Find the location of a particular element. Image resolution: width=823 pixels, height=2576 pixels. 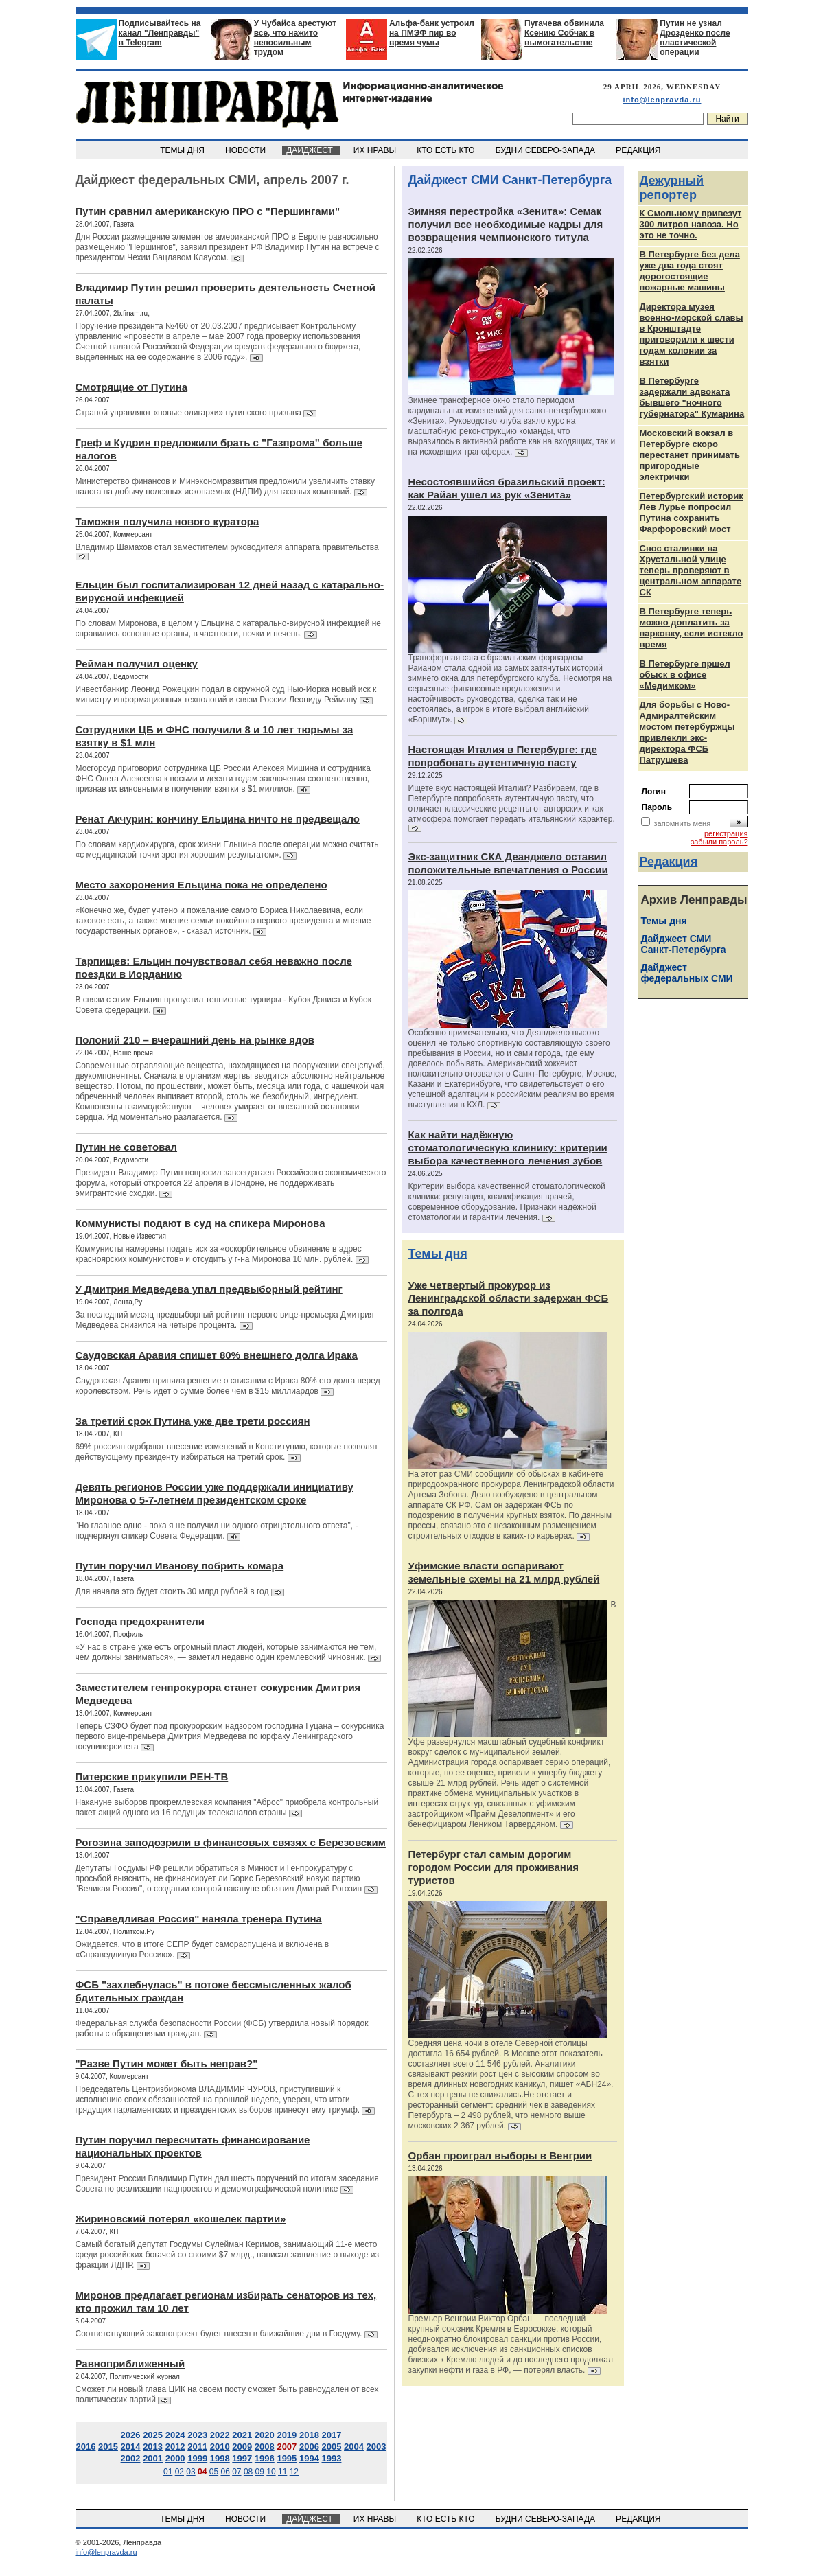

Рейман получил оценку is located at coordinates (137, 663).